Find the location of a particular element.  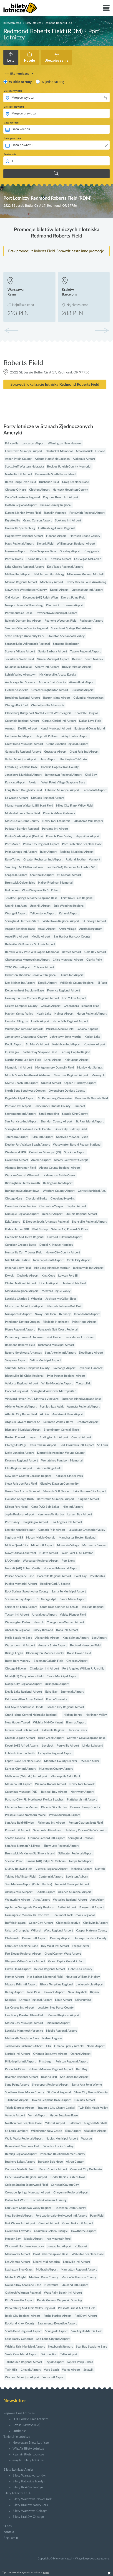

Traverse City Cherry Capital is located at coordinates (56, 2107).